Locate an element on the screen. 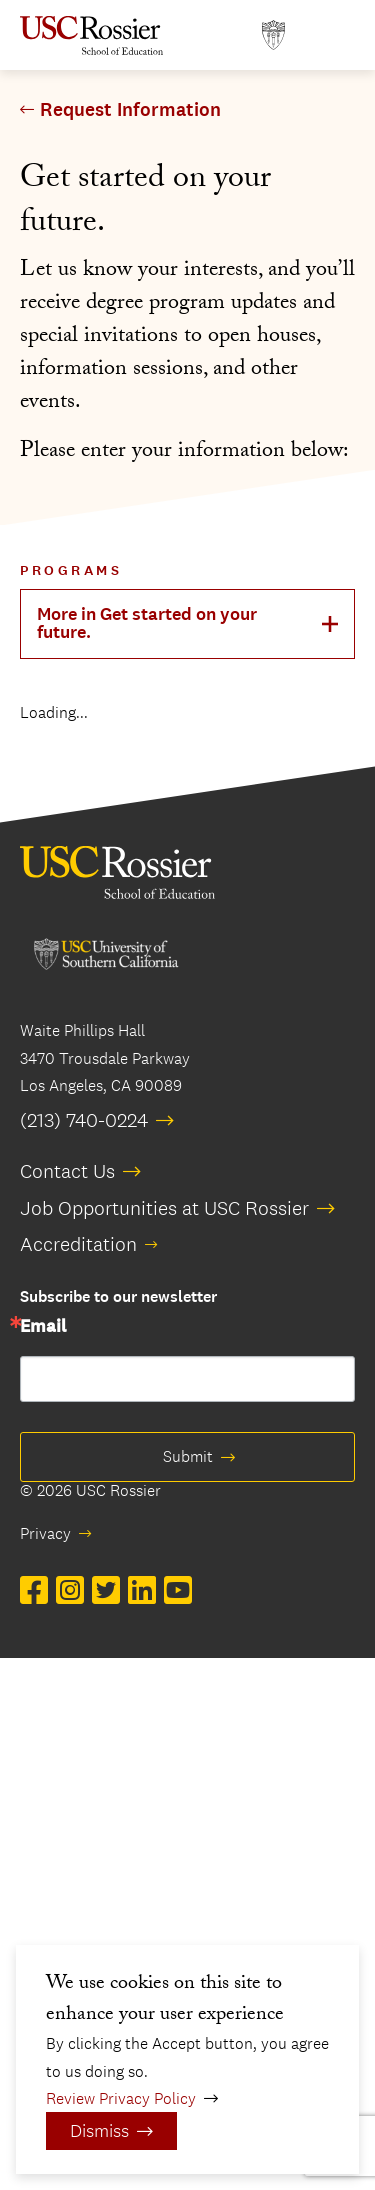 This screenshot has height=2190, width=375. (213) 740-0224 is located at coordinates (84, 1120).